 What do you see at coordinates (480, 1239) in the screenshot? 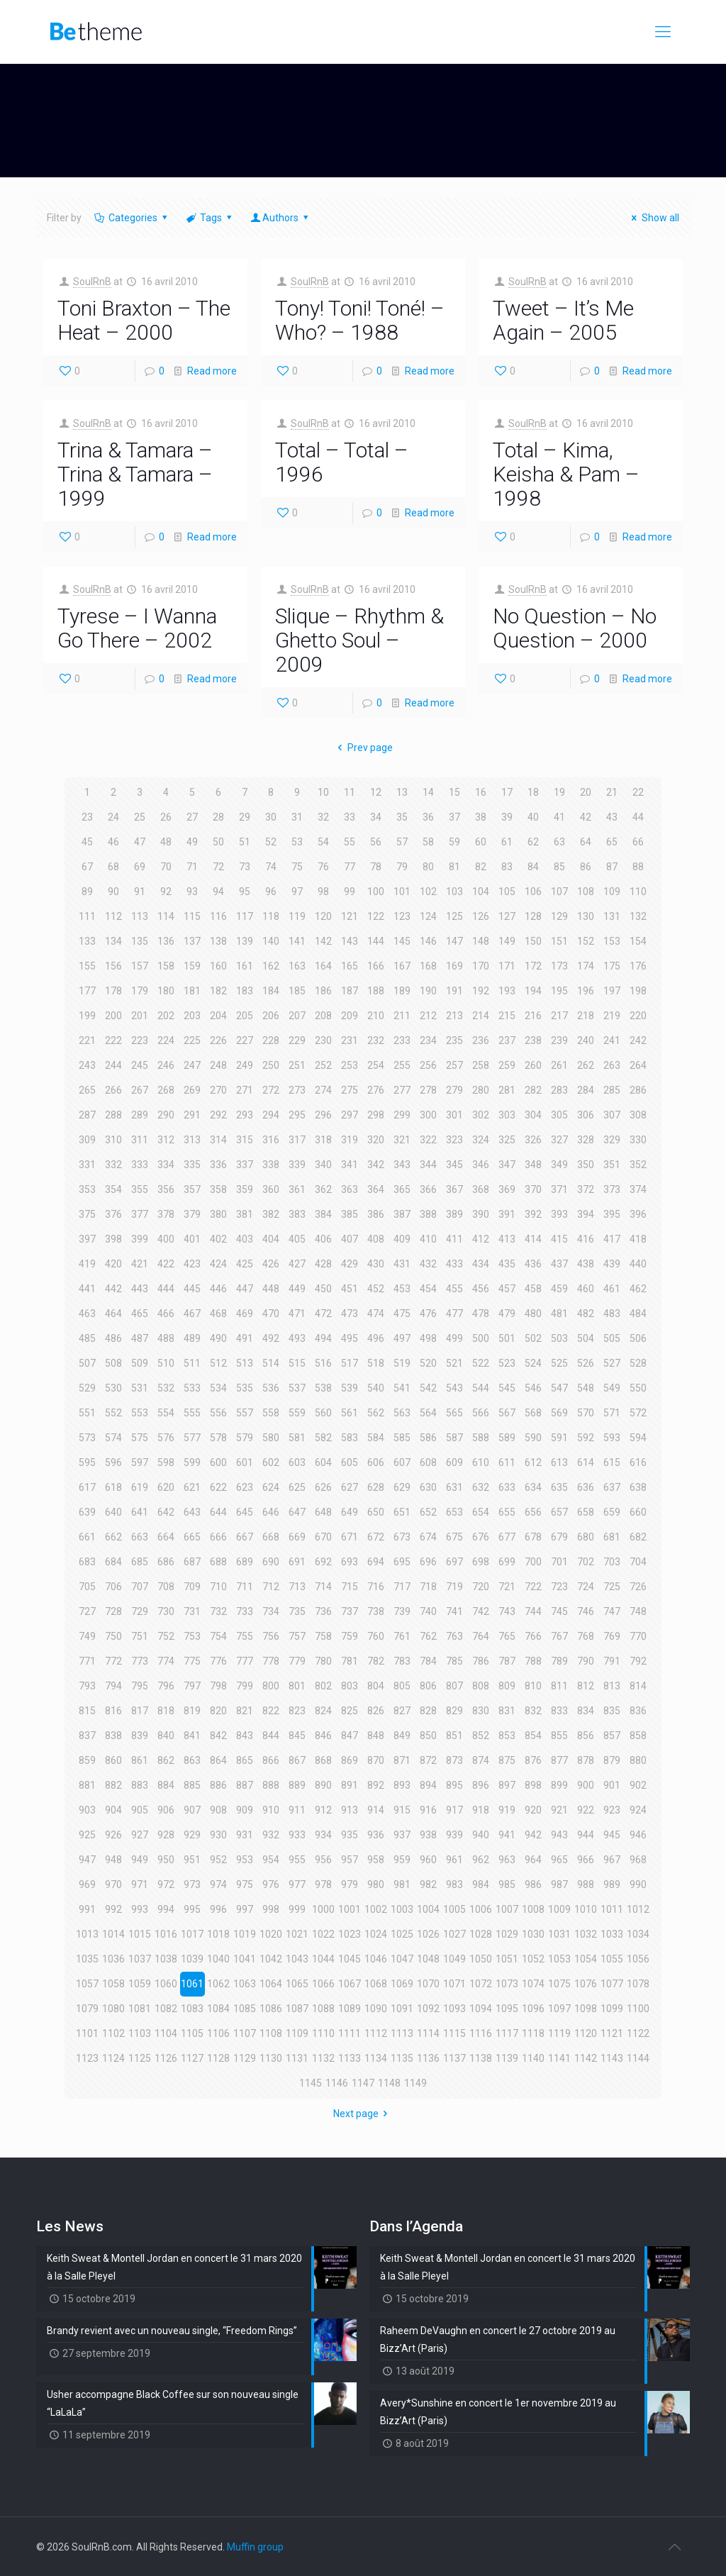
I see `412` at bounding box center [480, 1239].